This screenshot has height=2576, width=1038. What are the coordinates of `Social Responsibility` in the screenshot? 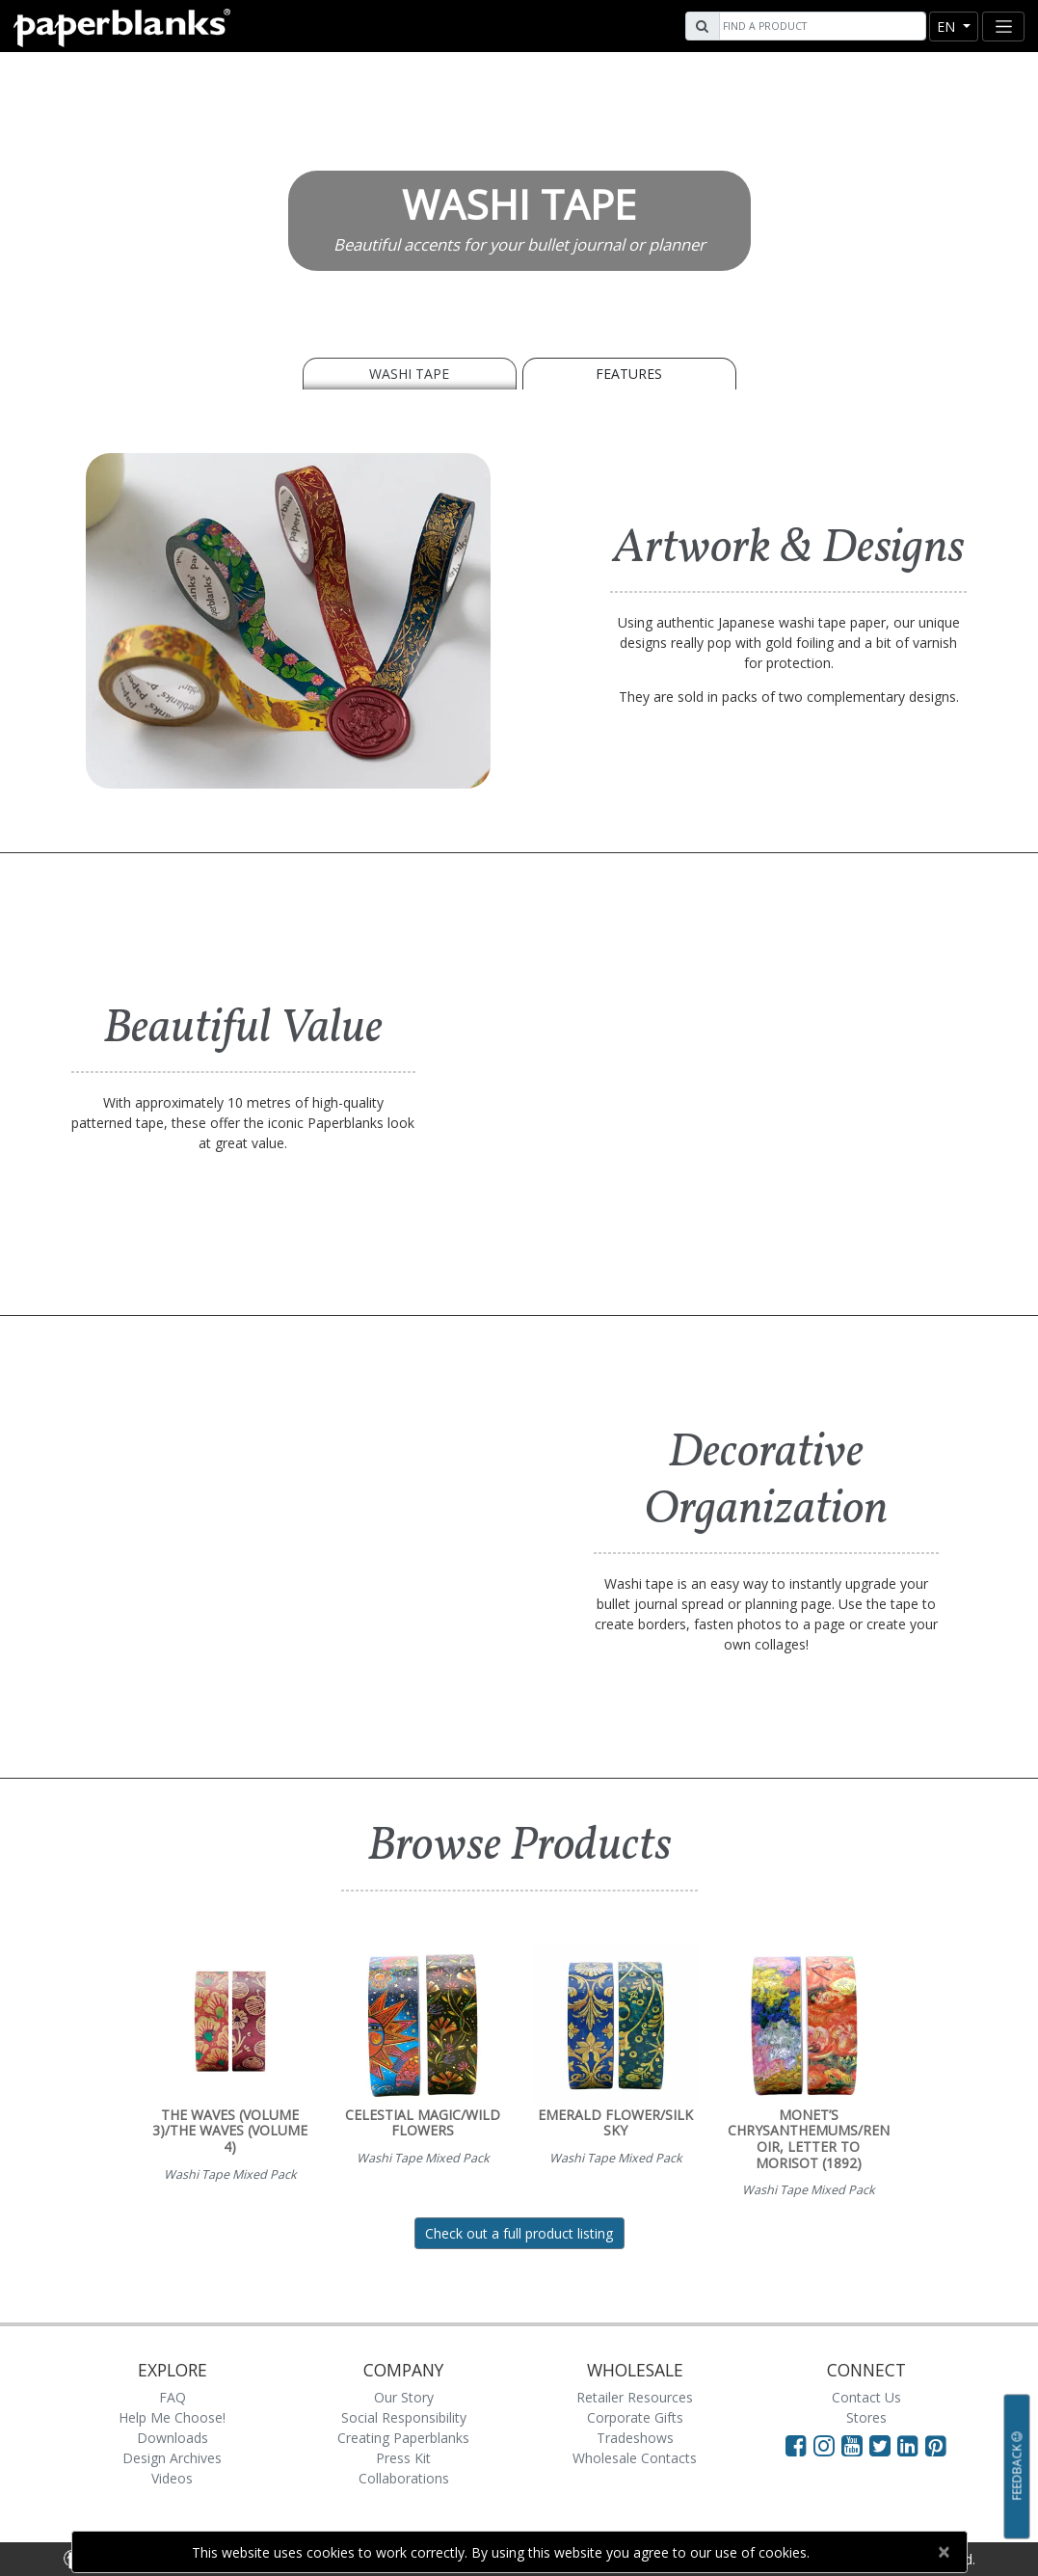 It's located at (403, 2417).